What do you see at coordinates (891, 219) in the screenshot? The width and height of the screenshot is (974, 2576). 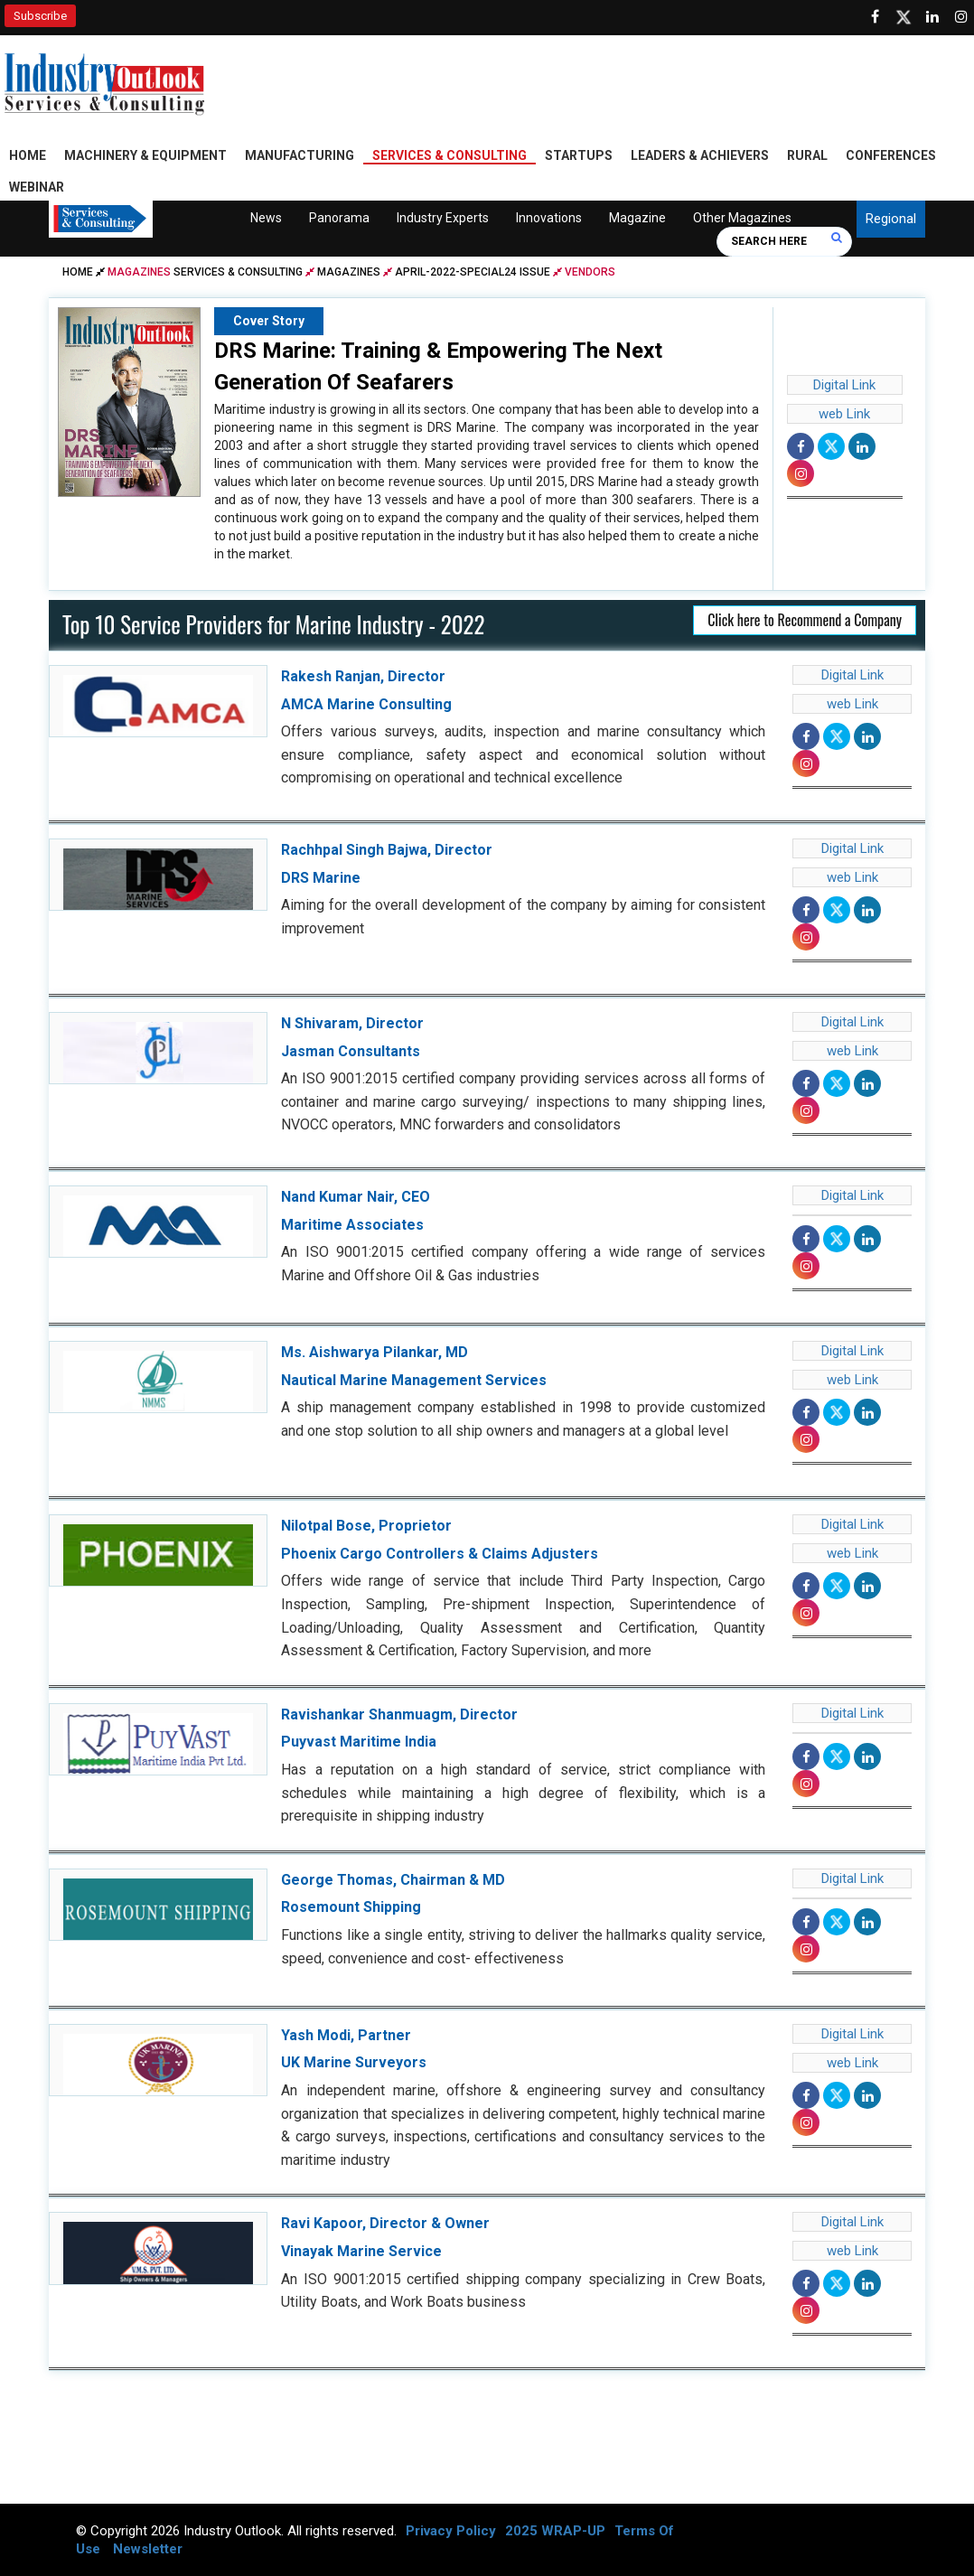 I see `Regional` at bounding box center [891, 219].